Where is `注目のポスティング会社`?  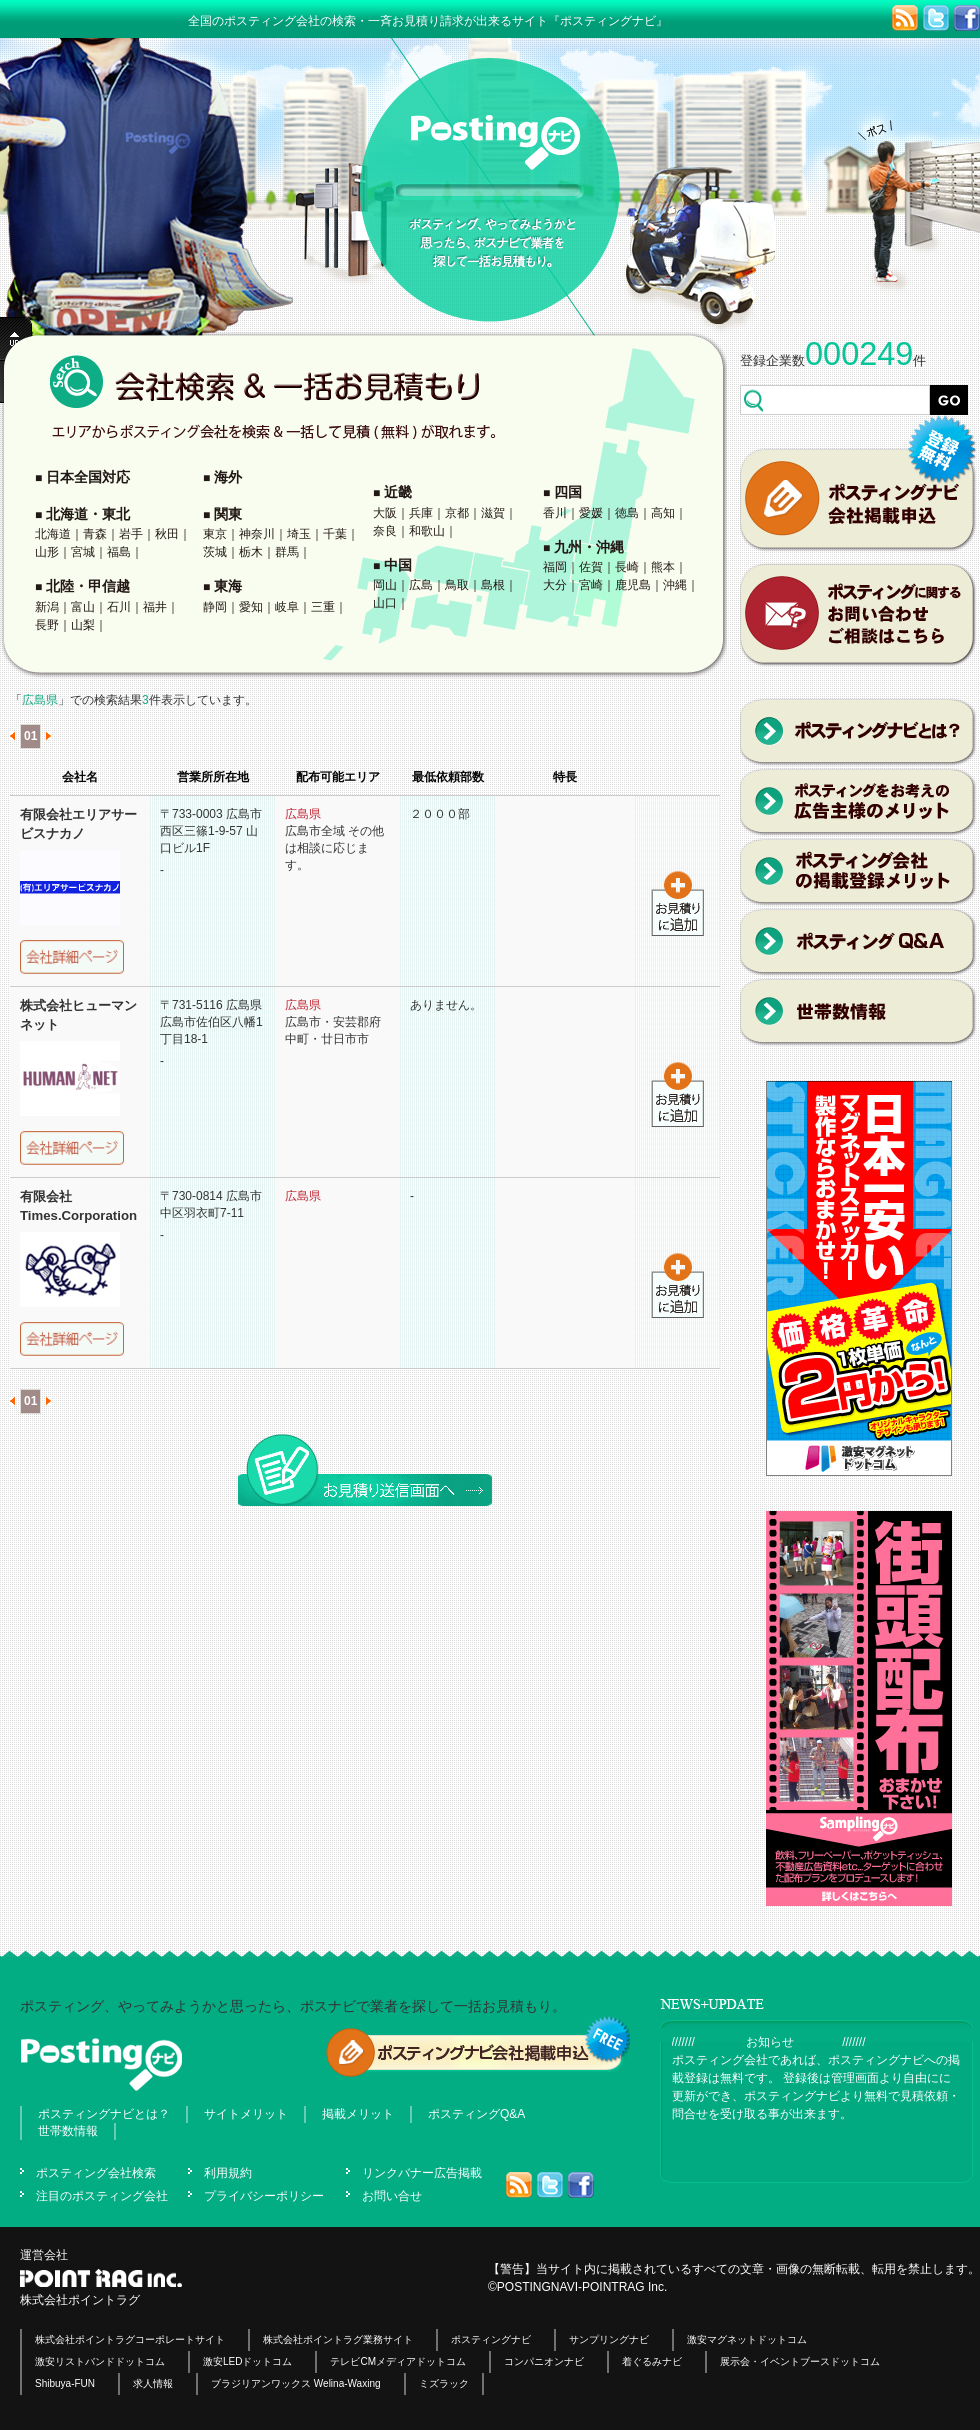
注目のポスティング会社 is located at coordinates (102, 2196).